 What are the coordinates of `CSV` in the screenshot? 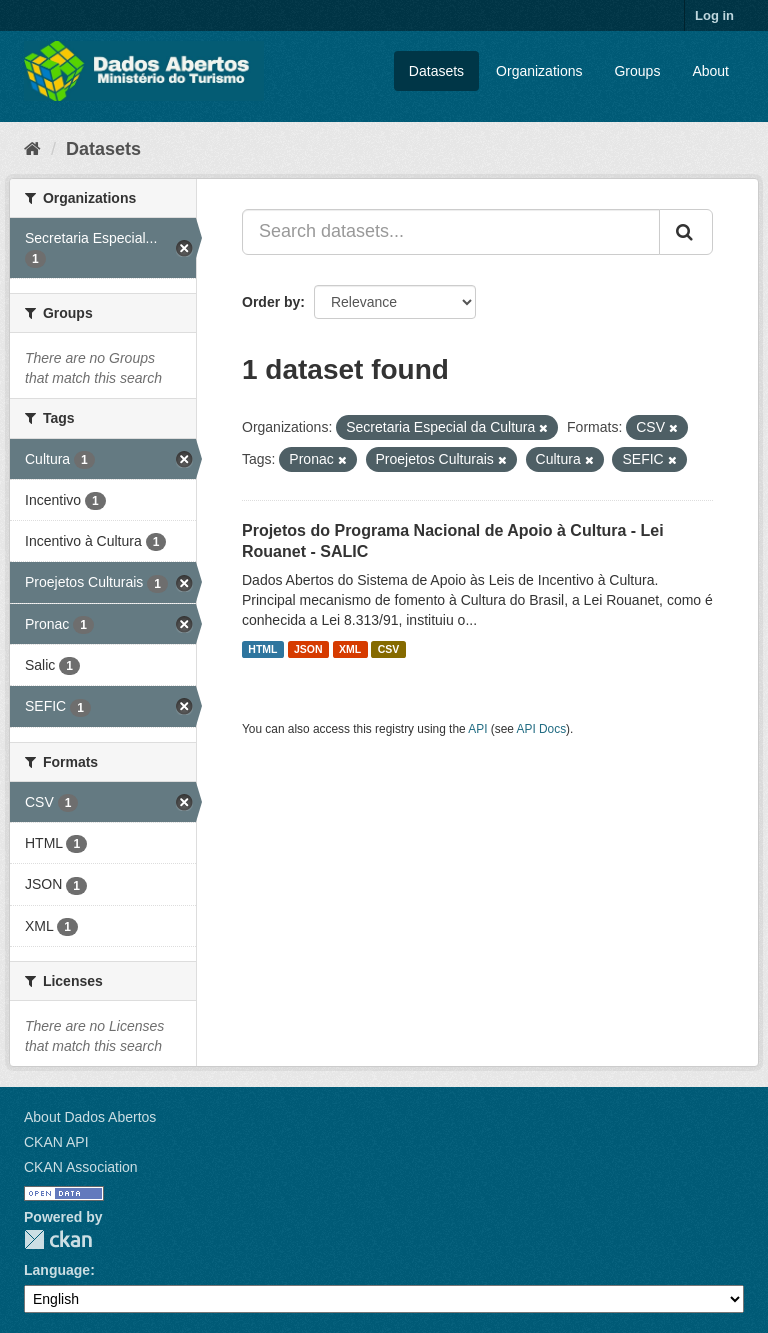 It's located at (389, 649).